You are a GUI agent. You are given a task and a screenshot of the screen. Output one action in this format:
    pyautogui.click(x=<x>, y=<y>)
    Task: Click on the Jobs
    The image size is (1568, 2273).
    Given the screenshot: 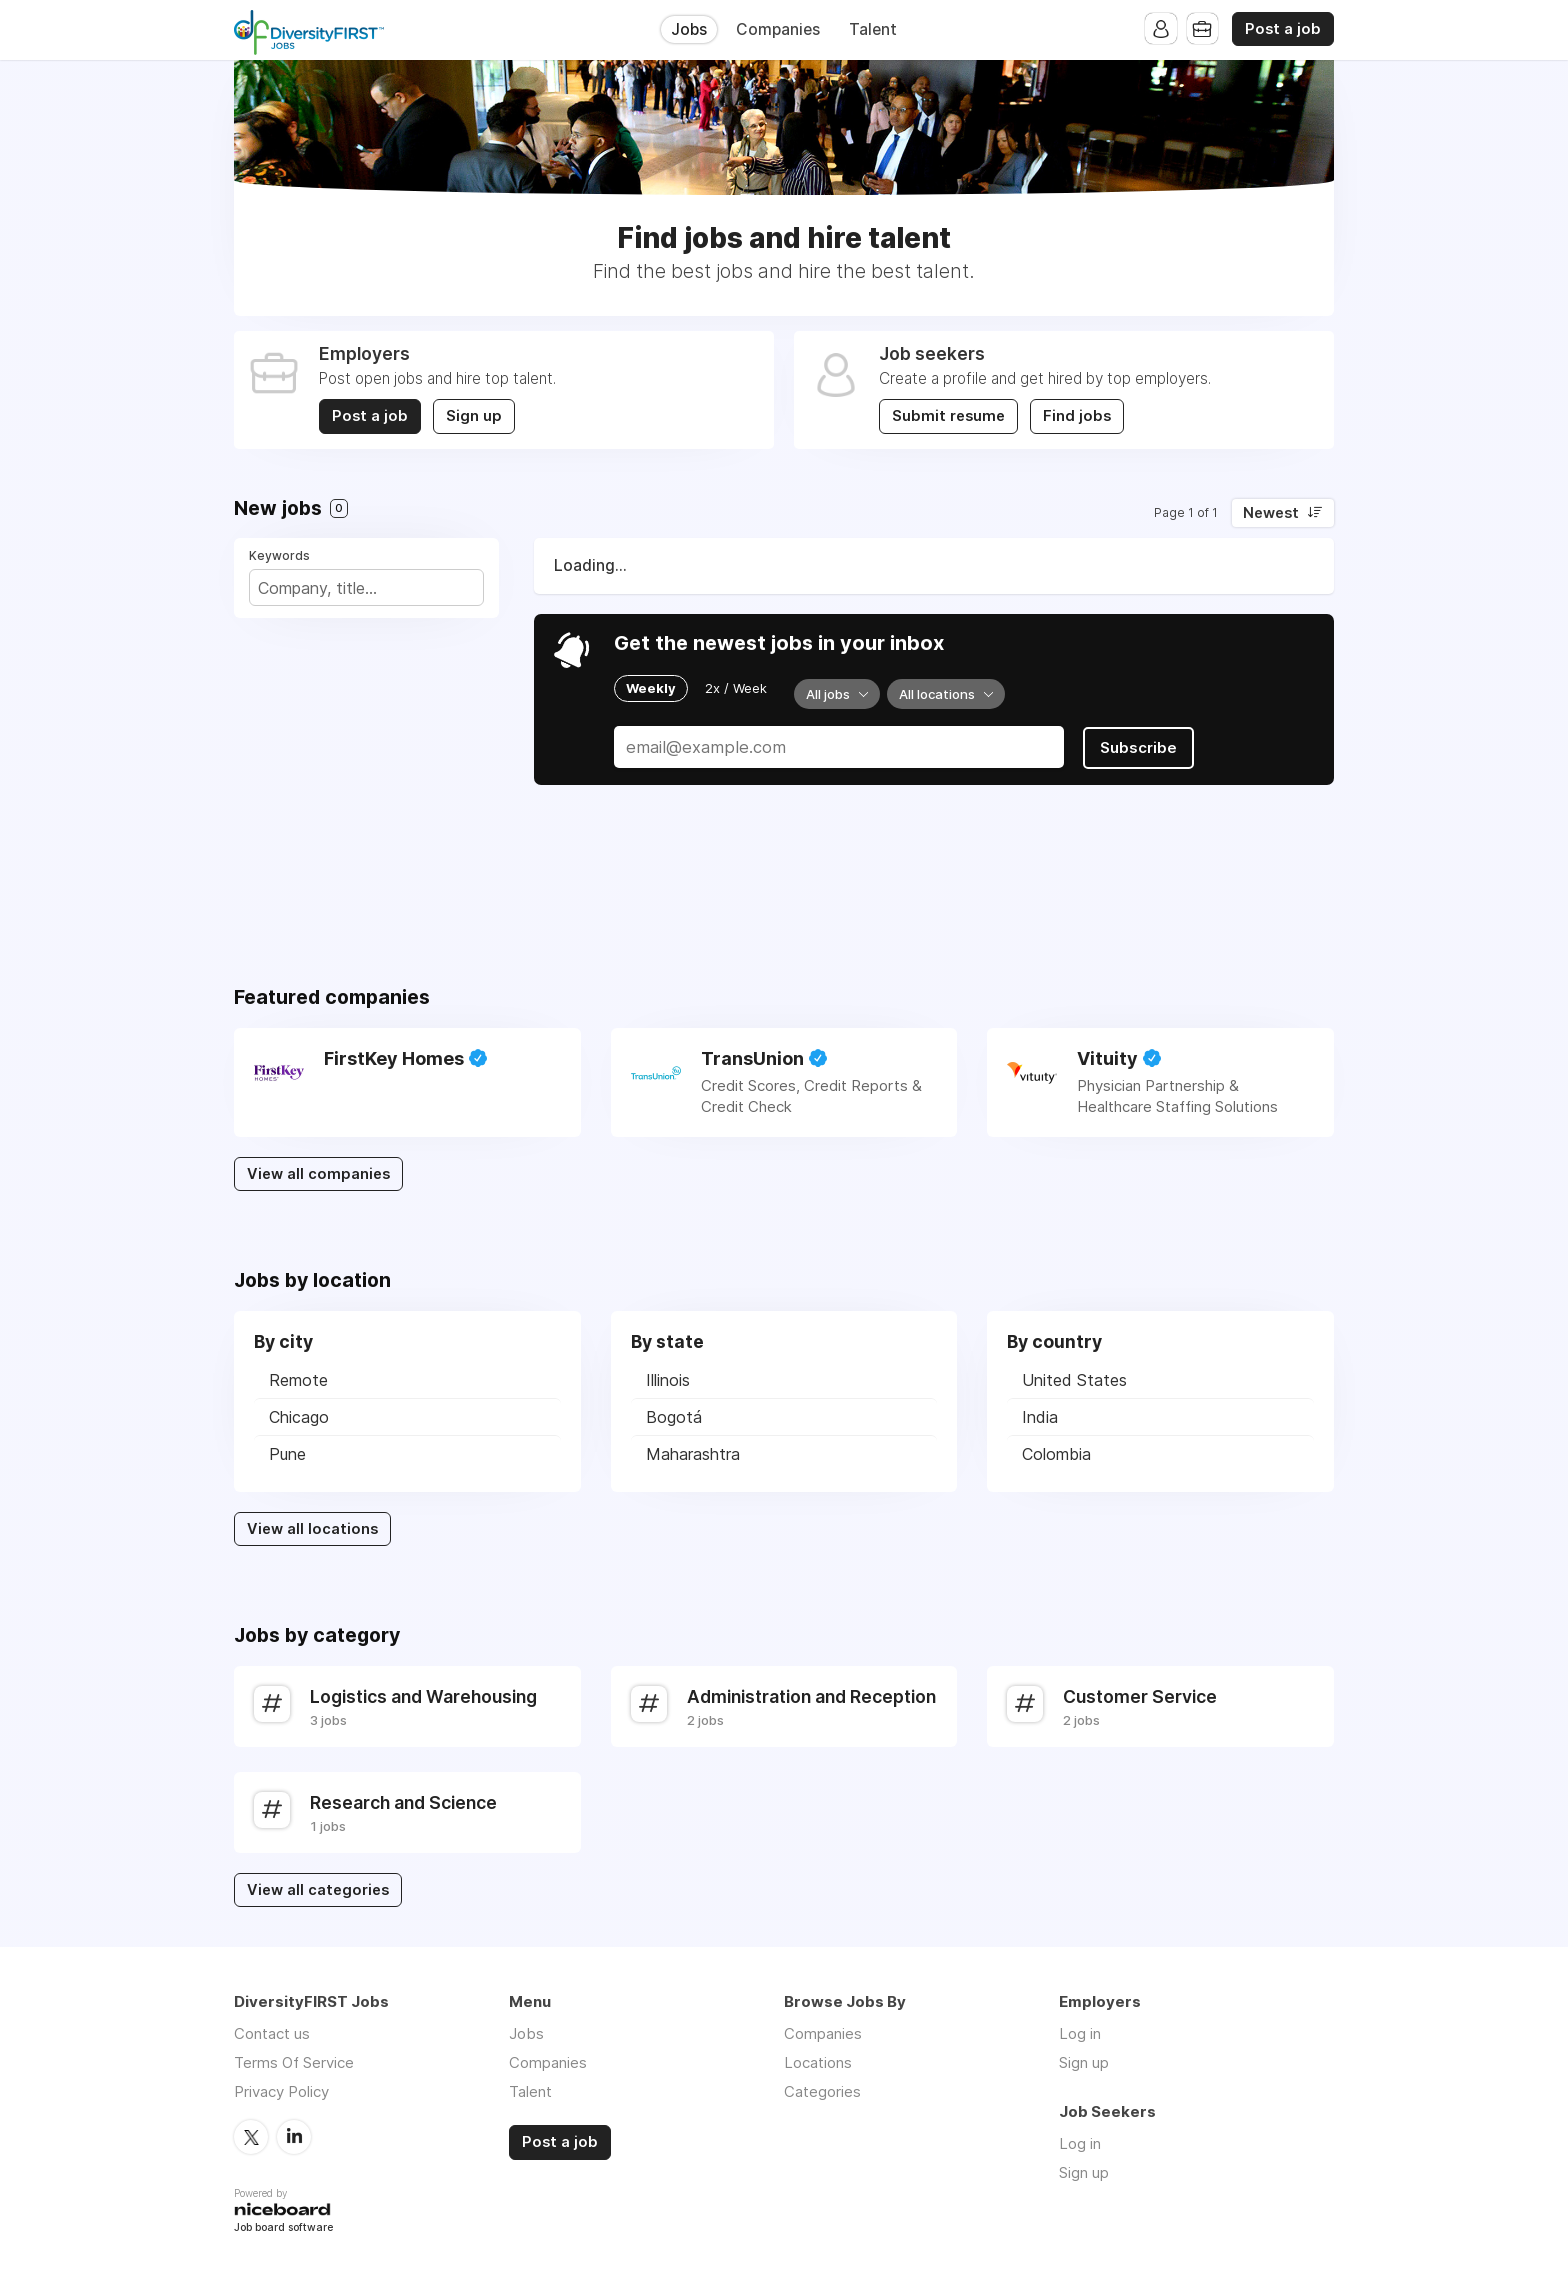 What is the action you would take?
    pyautogui.click(x=689, y=29)
    